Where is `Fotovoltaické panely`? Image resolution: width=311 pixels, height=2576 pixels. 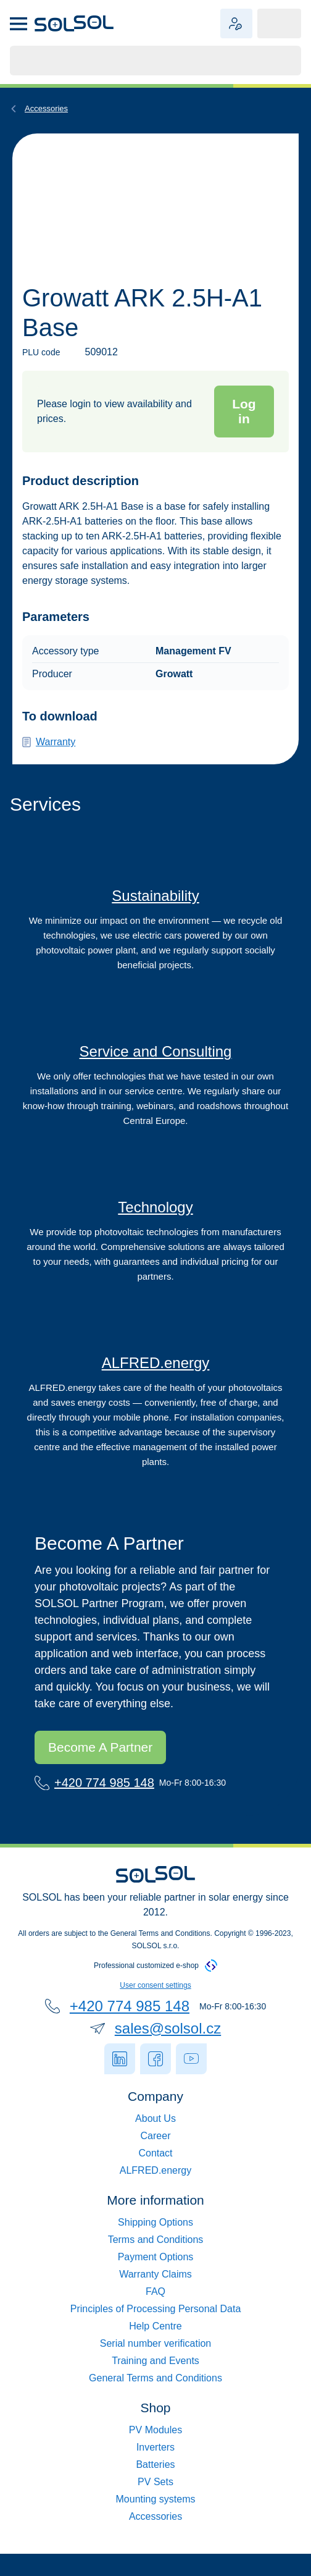 Fotovoltaické panely is located at coordinates (155, 2435).